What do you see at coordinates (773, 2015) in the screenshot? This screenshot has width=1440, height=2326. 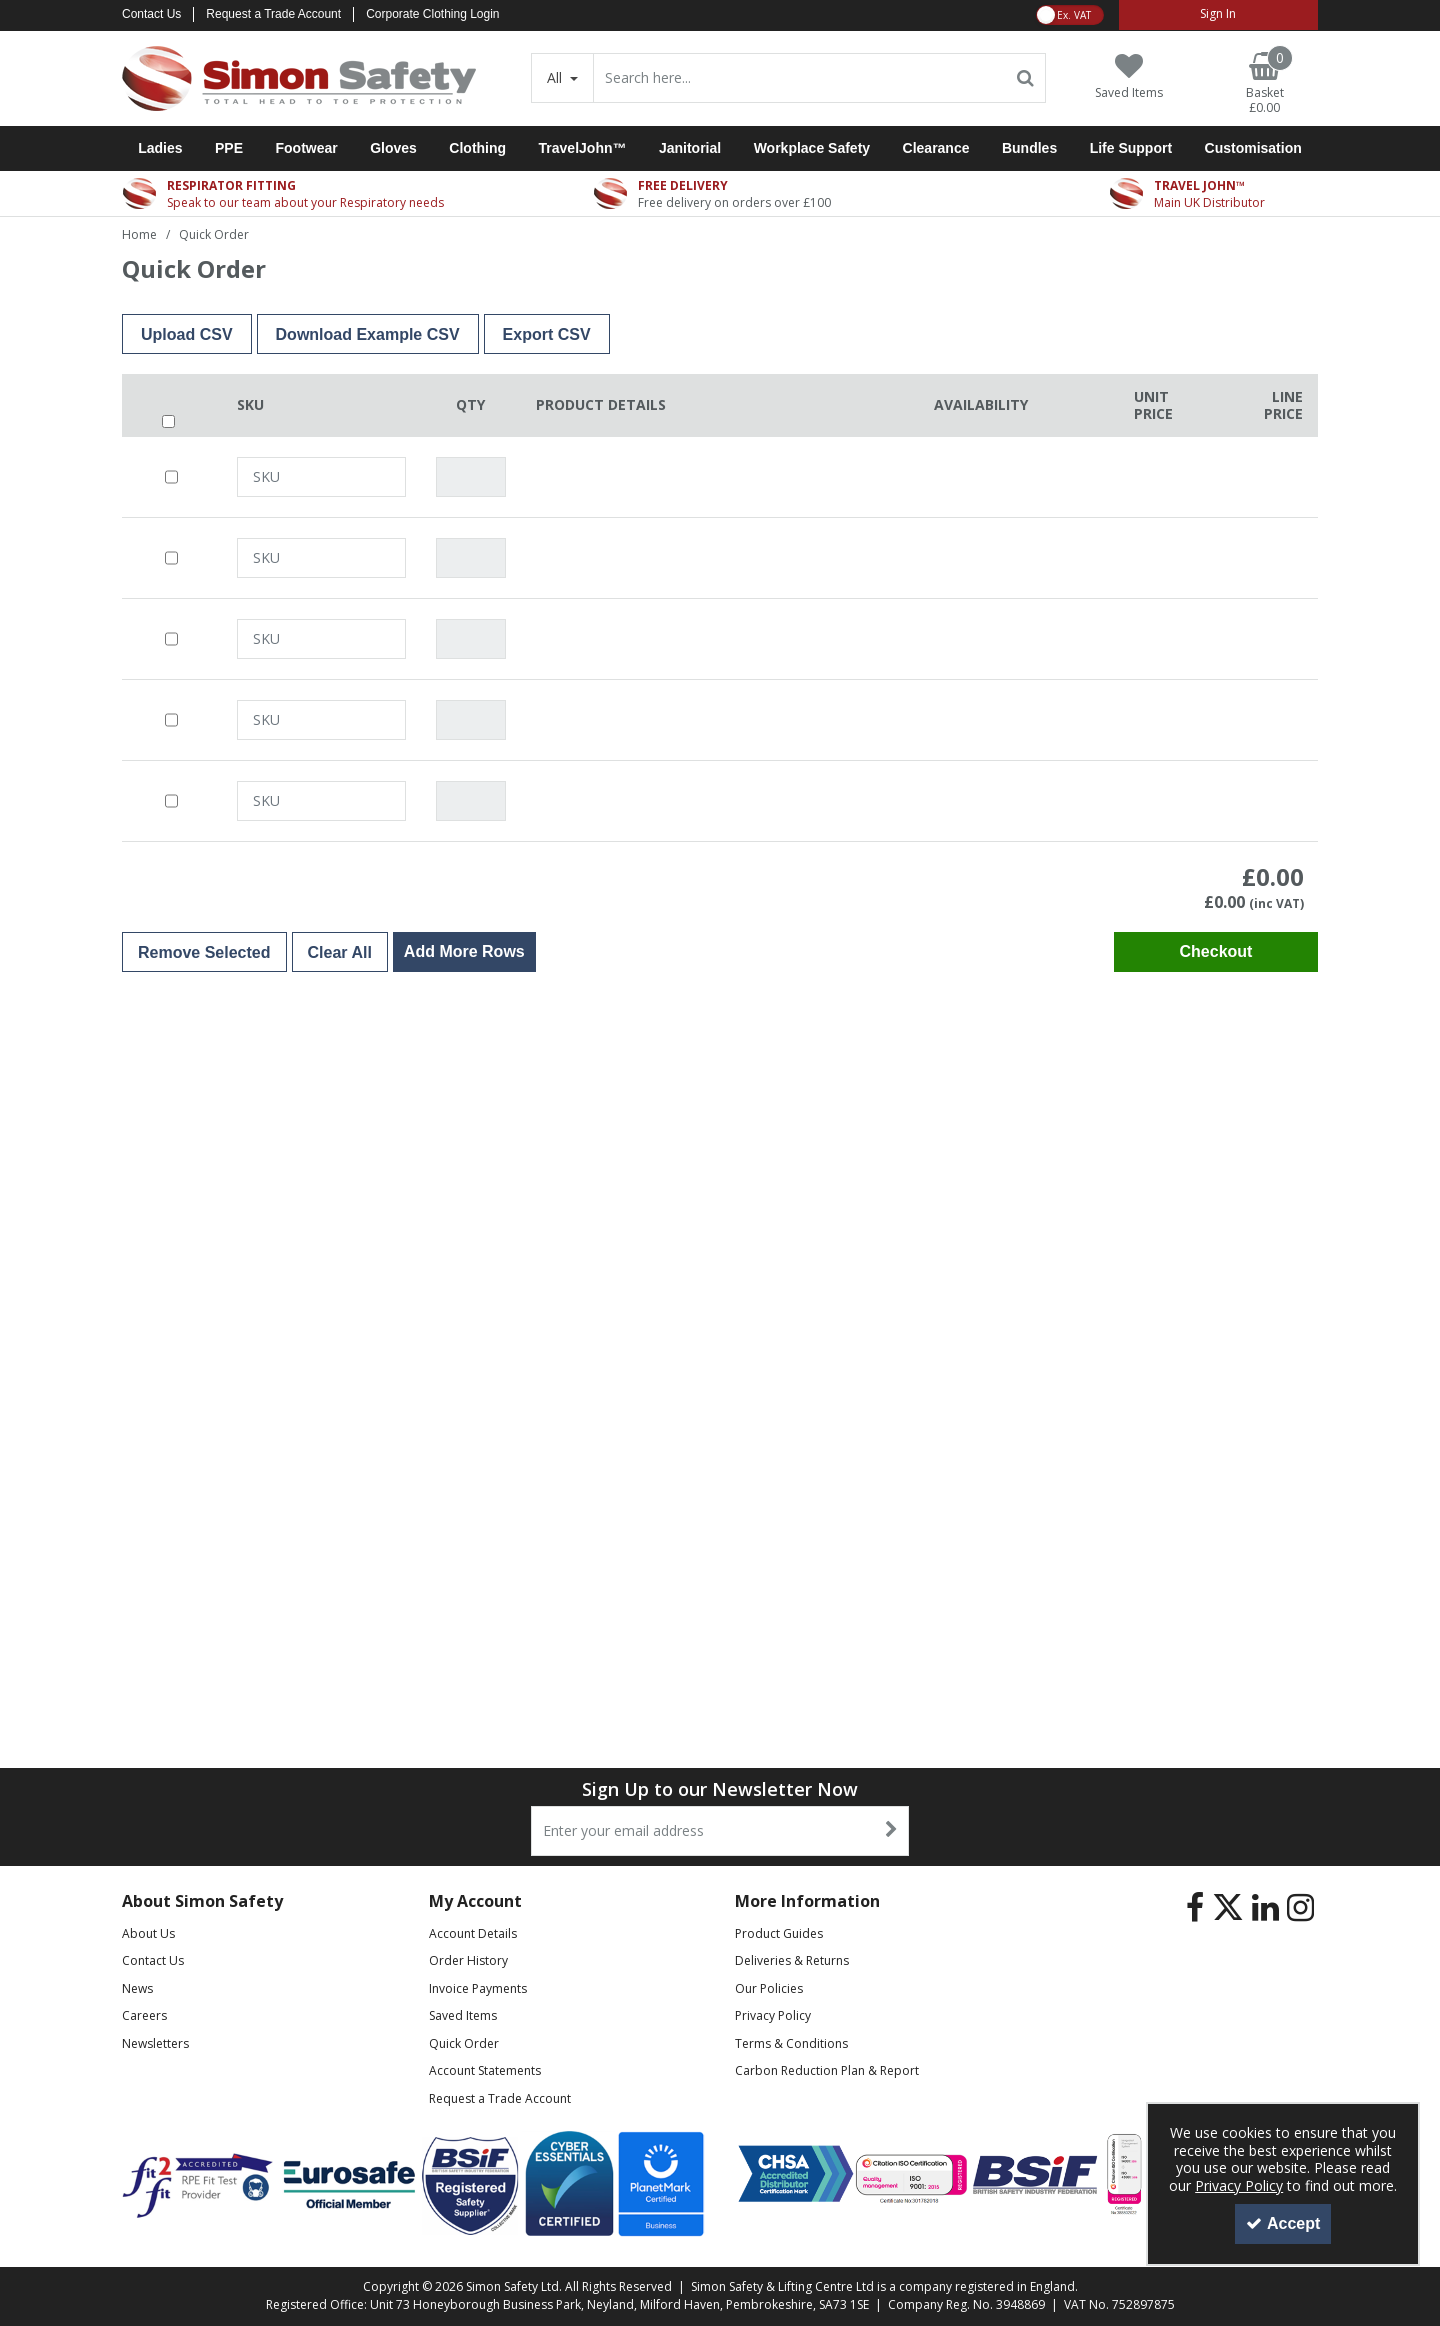 I see `Privacy Policy` at bounding box center [773, 2015].